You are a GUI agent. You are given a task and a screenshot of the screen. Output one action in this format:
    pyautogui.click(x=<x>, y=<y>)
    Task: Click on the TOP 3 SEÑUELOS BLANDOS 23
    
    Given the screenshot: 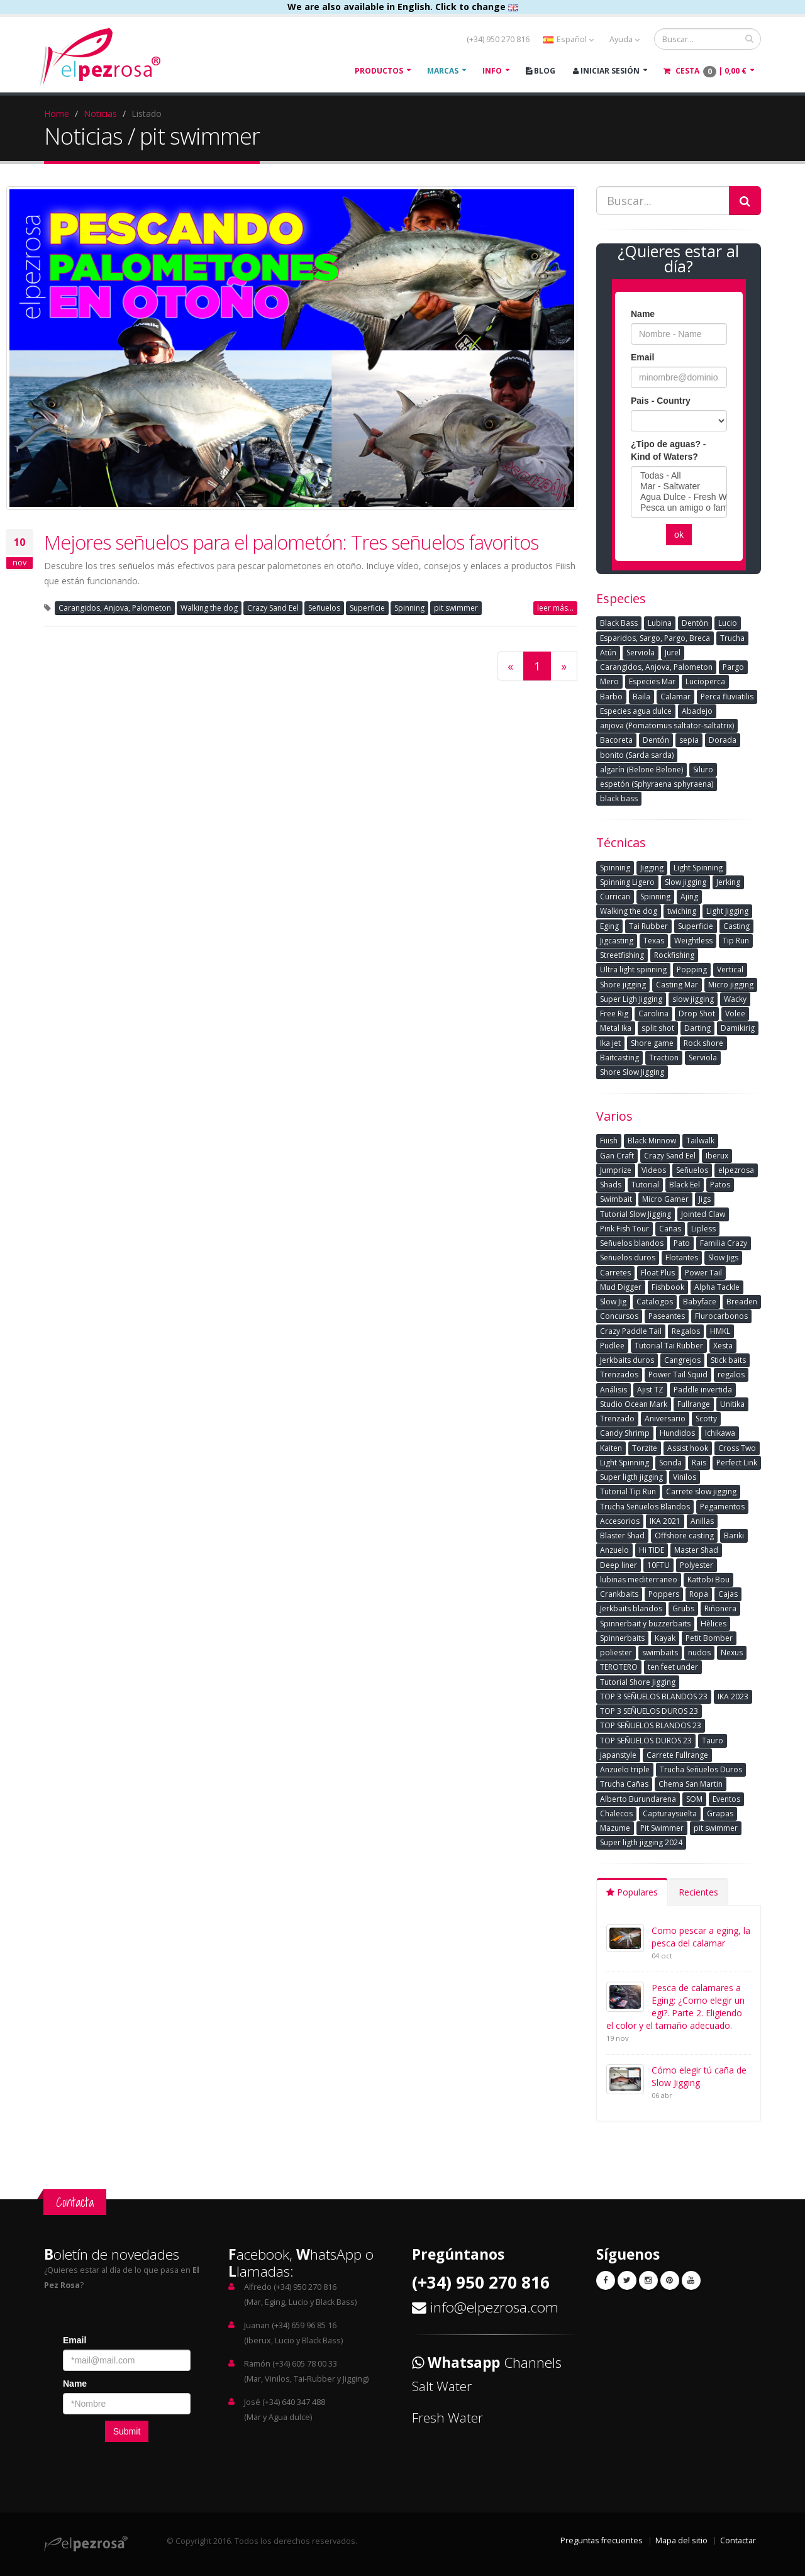 What is the action you would take?
    pyautogui.click(x=654, y=1696)
    